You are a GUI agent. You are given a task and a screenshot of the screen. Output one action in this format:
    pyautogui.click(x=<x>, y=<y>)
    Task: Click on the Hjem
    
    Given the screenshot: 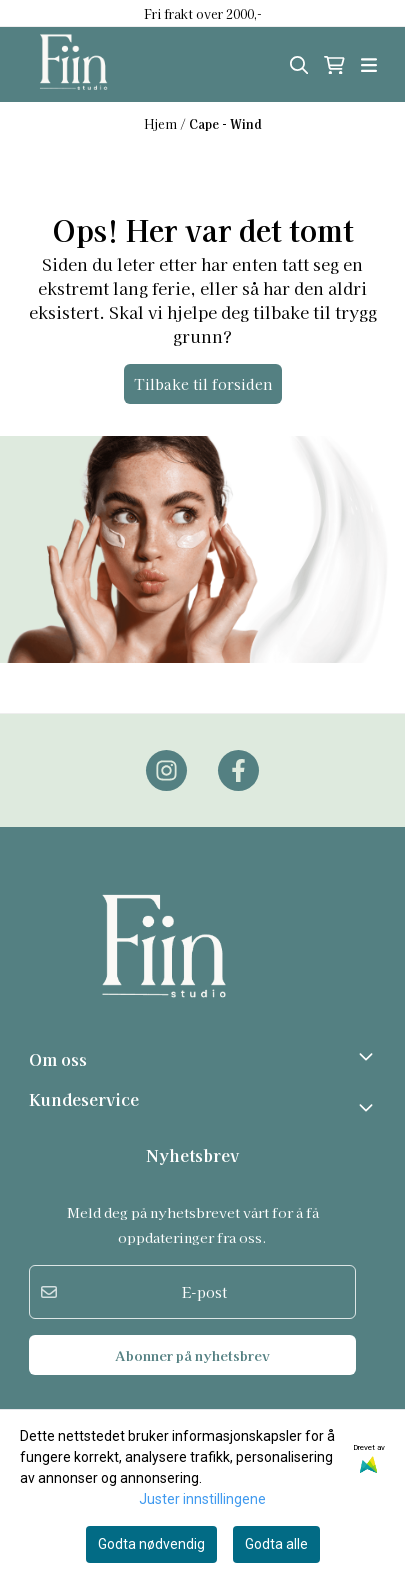 What is the action you would take?
    pyautogui.click(x=162, y=123)
    